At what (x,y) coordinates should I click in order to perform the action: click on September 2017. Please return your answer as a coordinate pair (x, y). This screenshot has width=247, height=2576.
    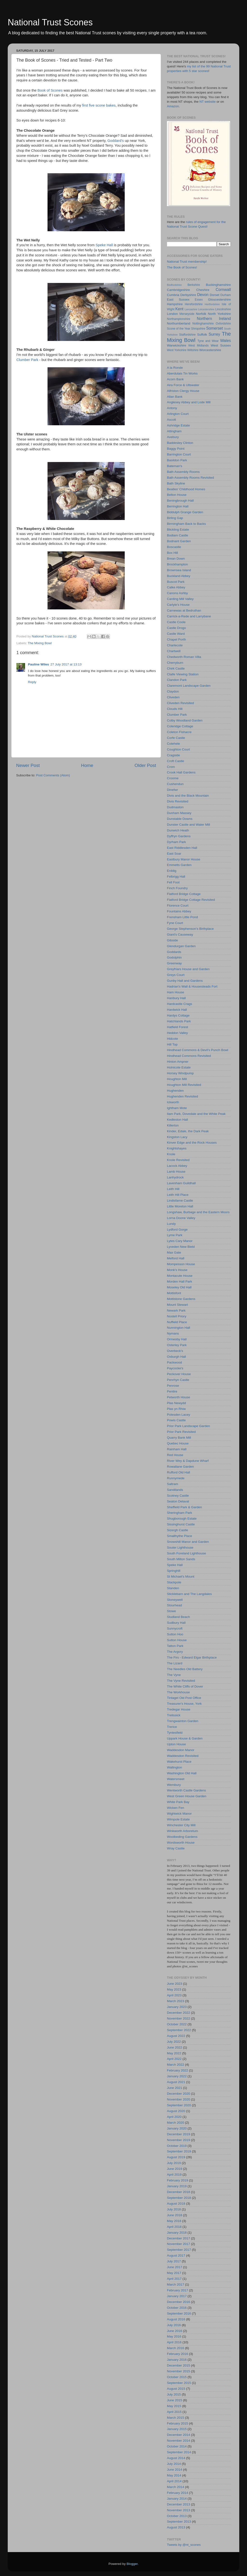
    Looking at the image, I should click on (179, 2249).